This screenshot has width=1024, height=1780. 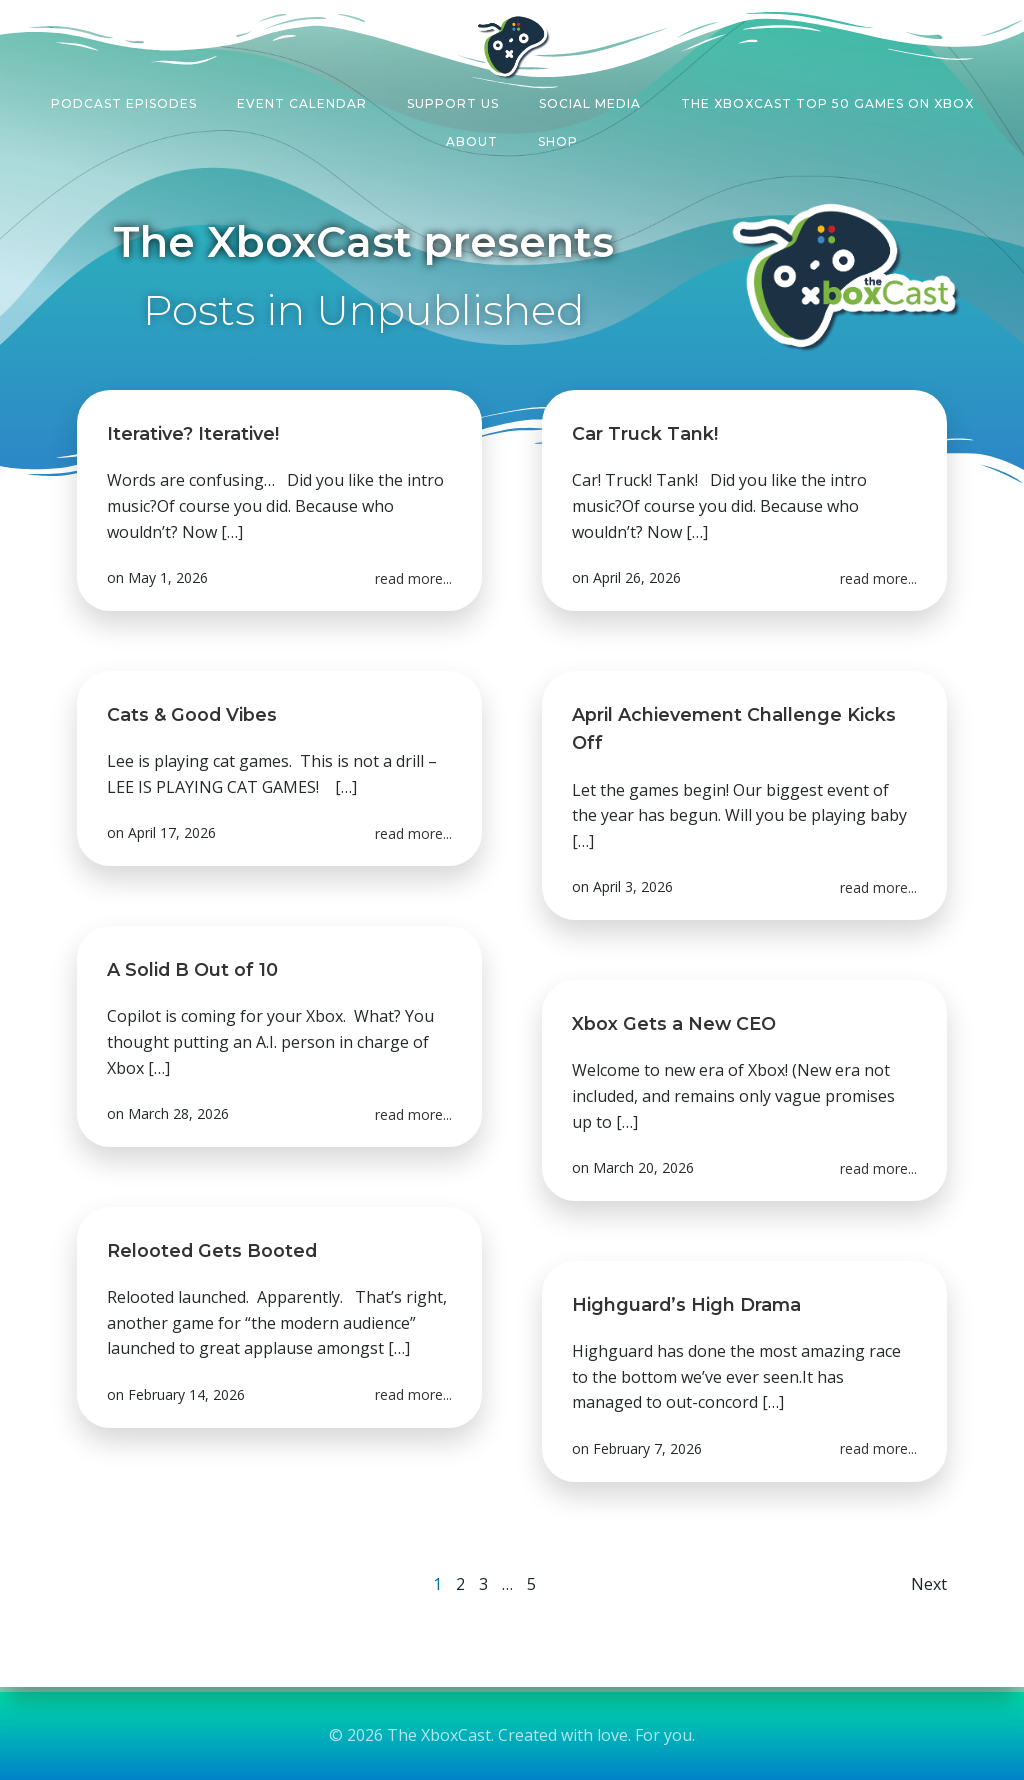 What do you see at coordinates (590, 103) in the screenshot?
I see `Social Media` at bounding box center [590, 103].